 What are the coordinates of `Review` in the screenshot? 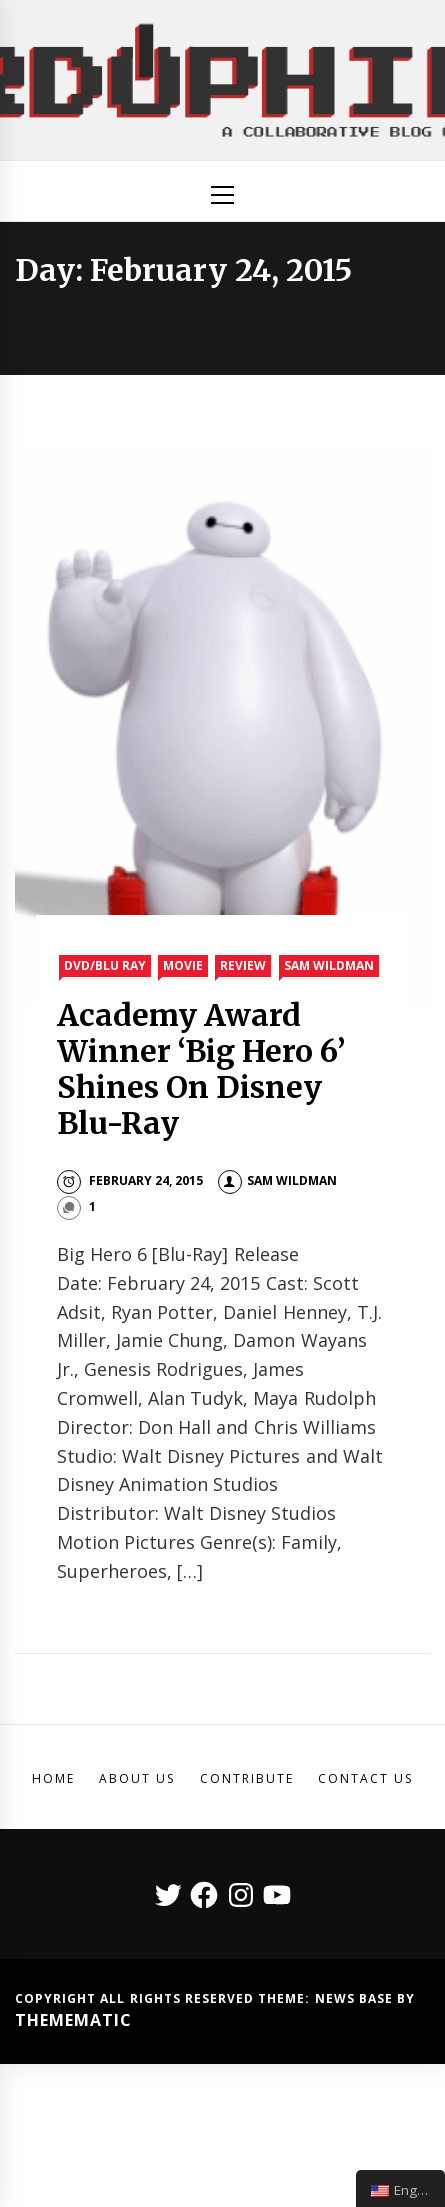 It's located at (243, 965).